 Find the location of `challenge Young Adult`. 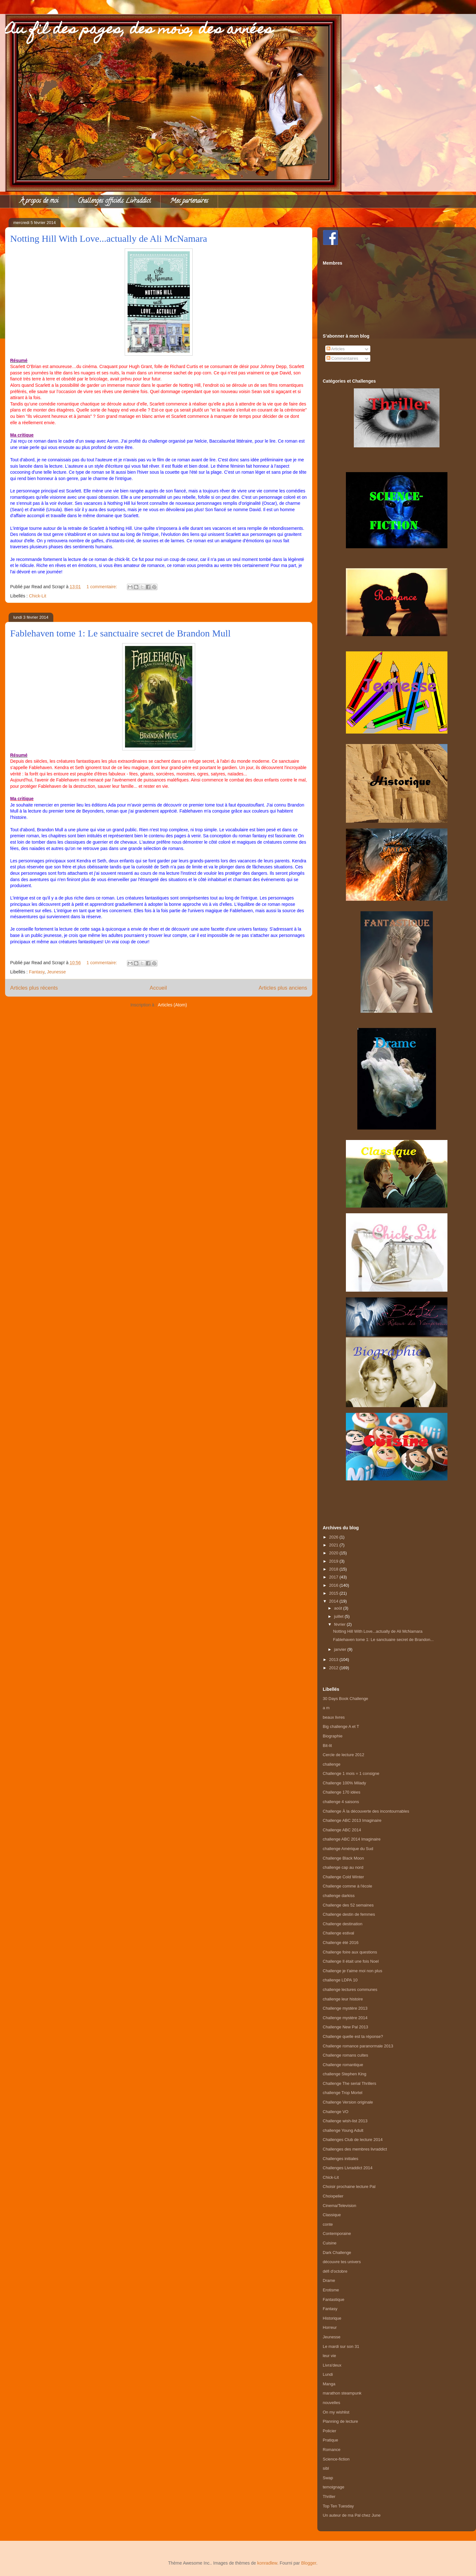

challenge Young Adult is located at coordinates (343, 2130).